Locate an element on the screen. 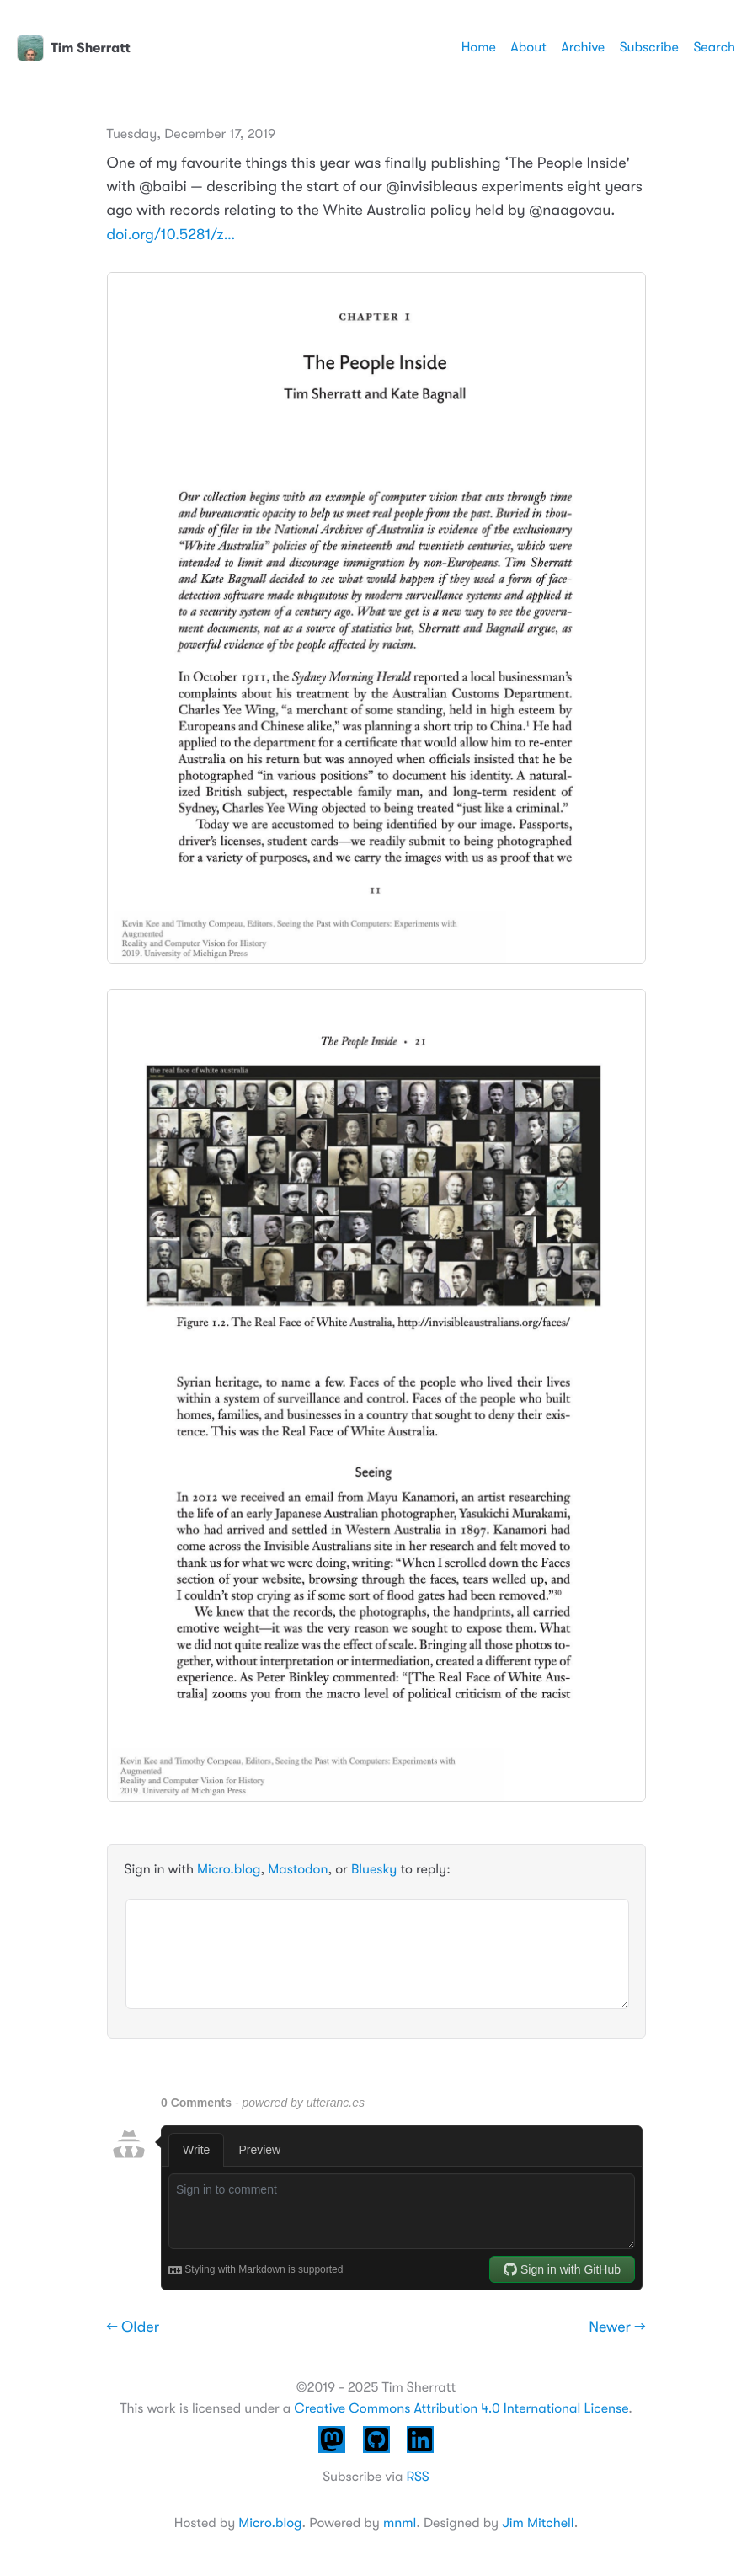  About is located at coordinates (528, 47).